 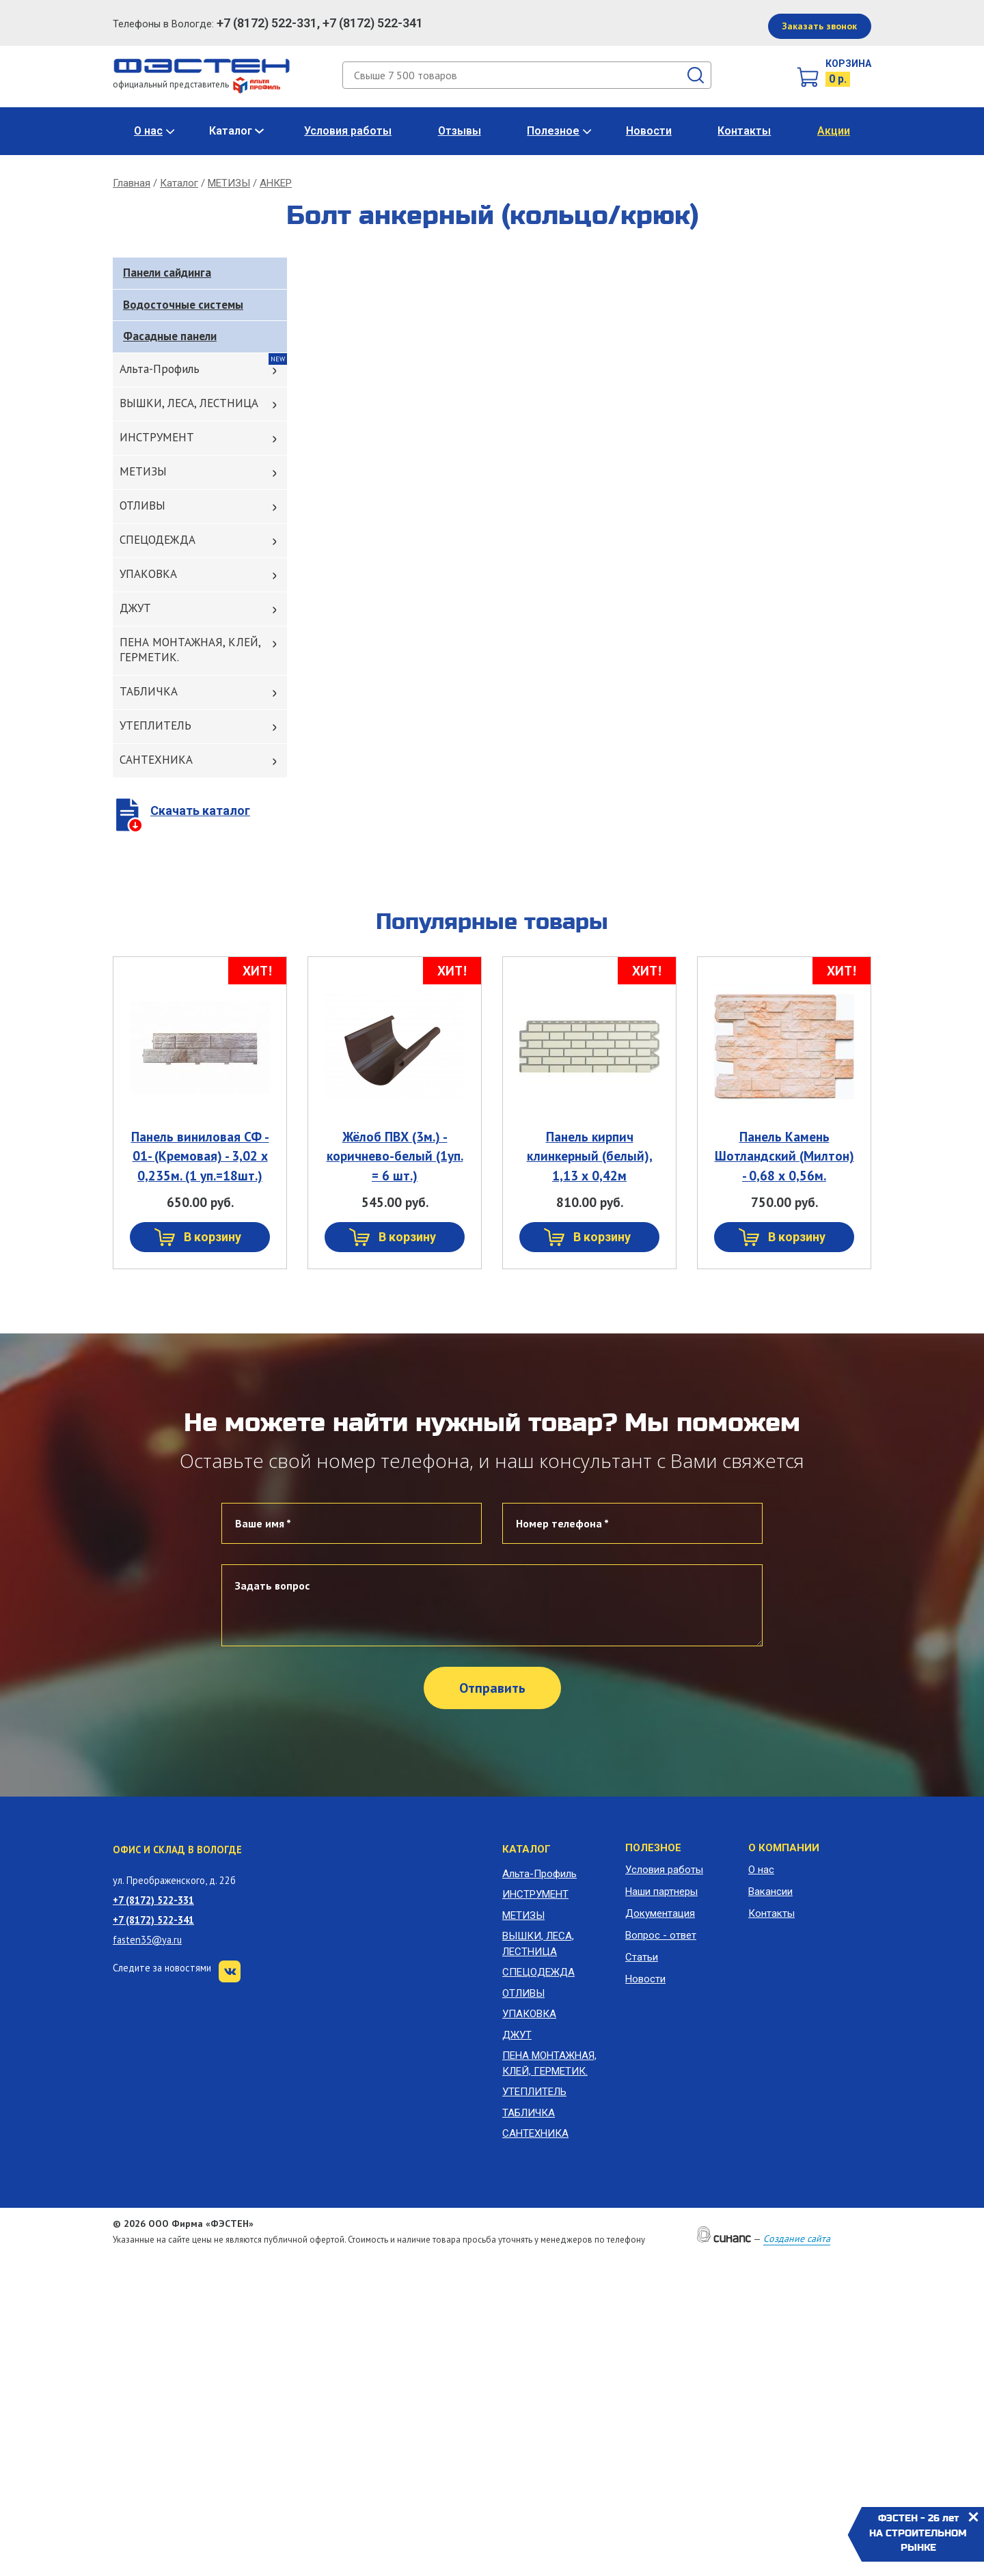 I want to click on Корзина, so click(x=848, y=63).